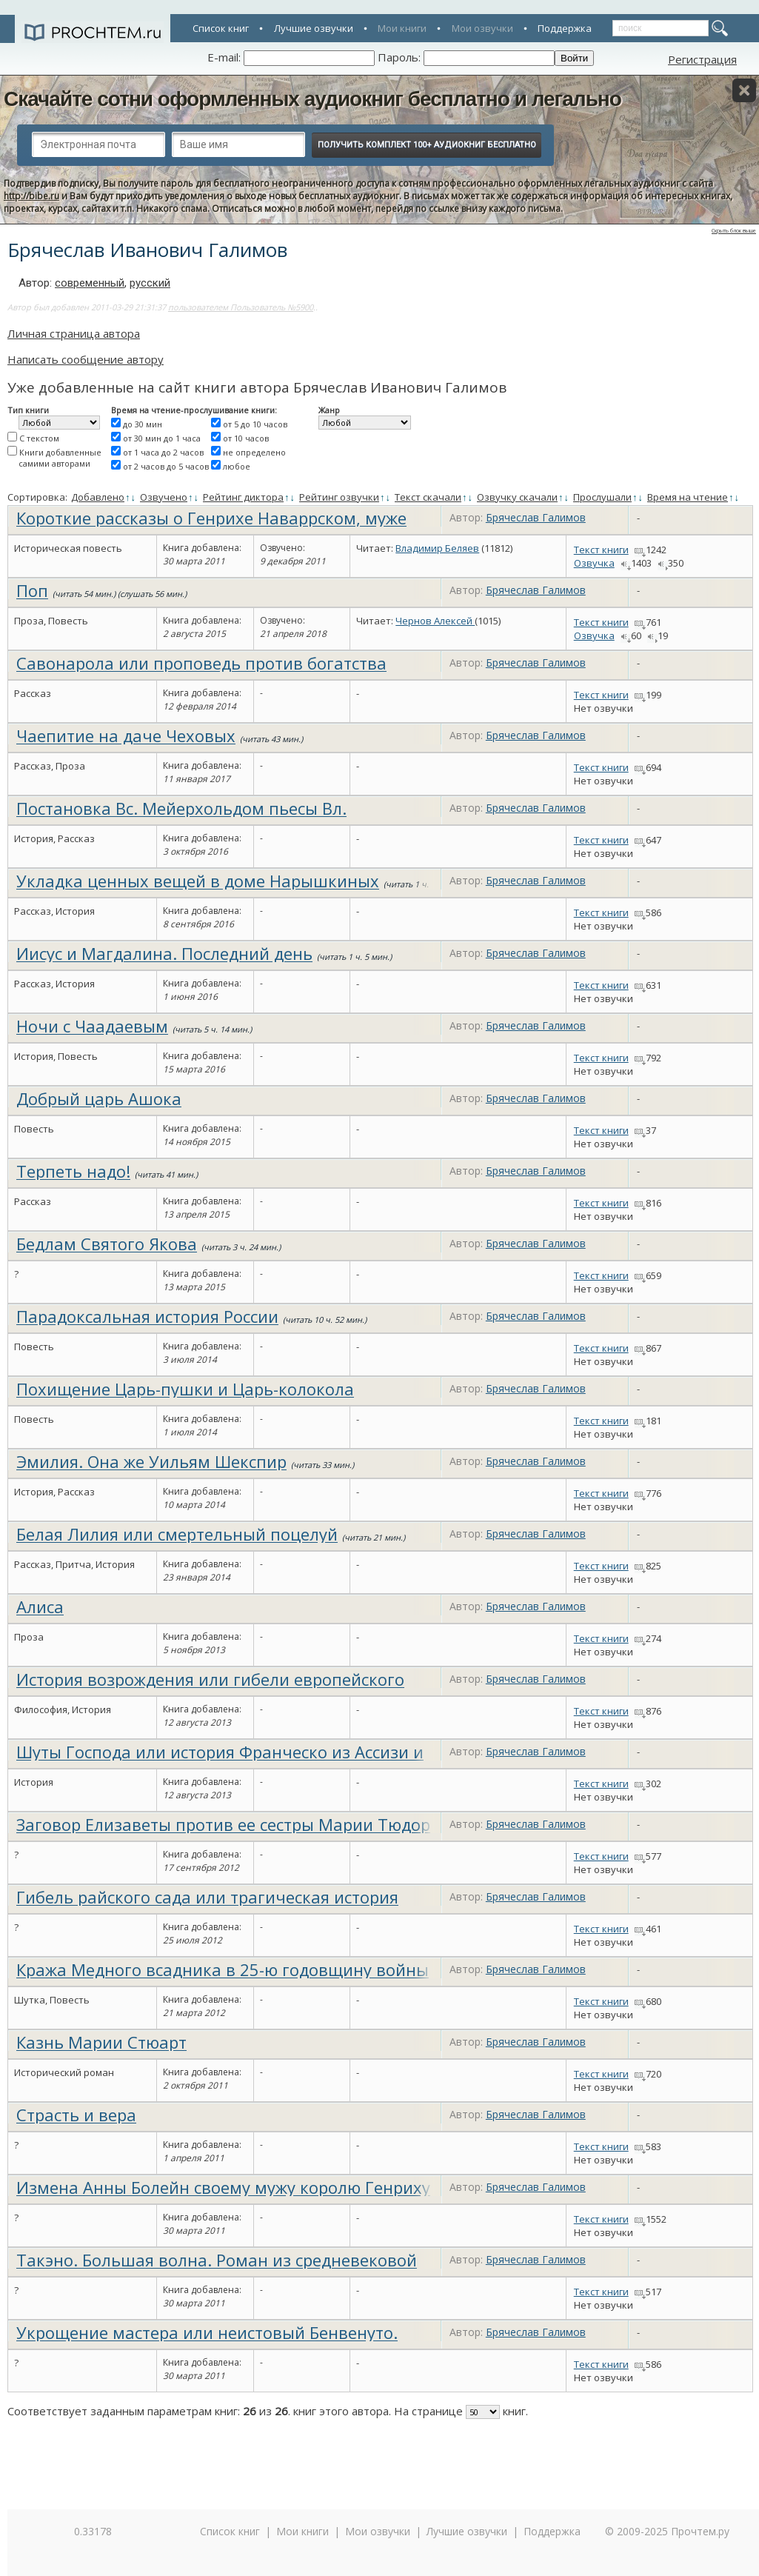  I want to click on от 5 до 10 часов, so click(255, 424).